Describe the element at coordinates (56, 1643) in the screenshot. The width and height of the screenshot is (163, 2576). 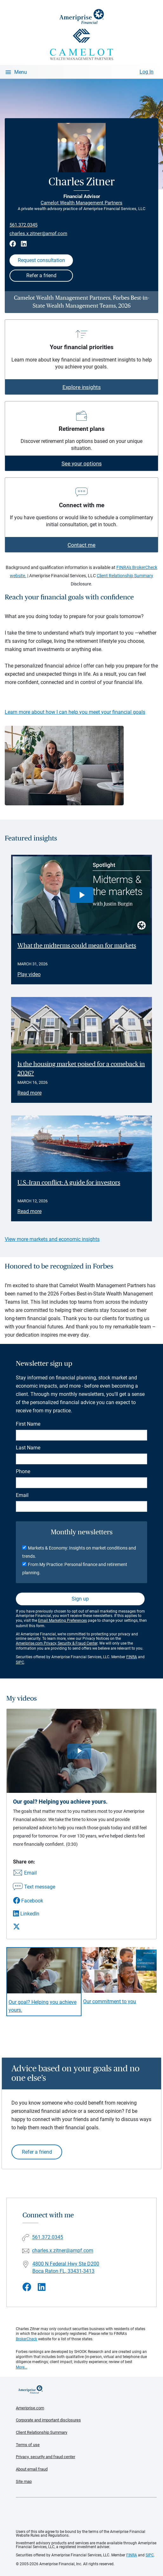
I see `Ameriprise.com Privacy, Security & Fraud Center` at that location.